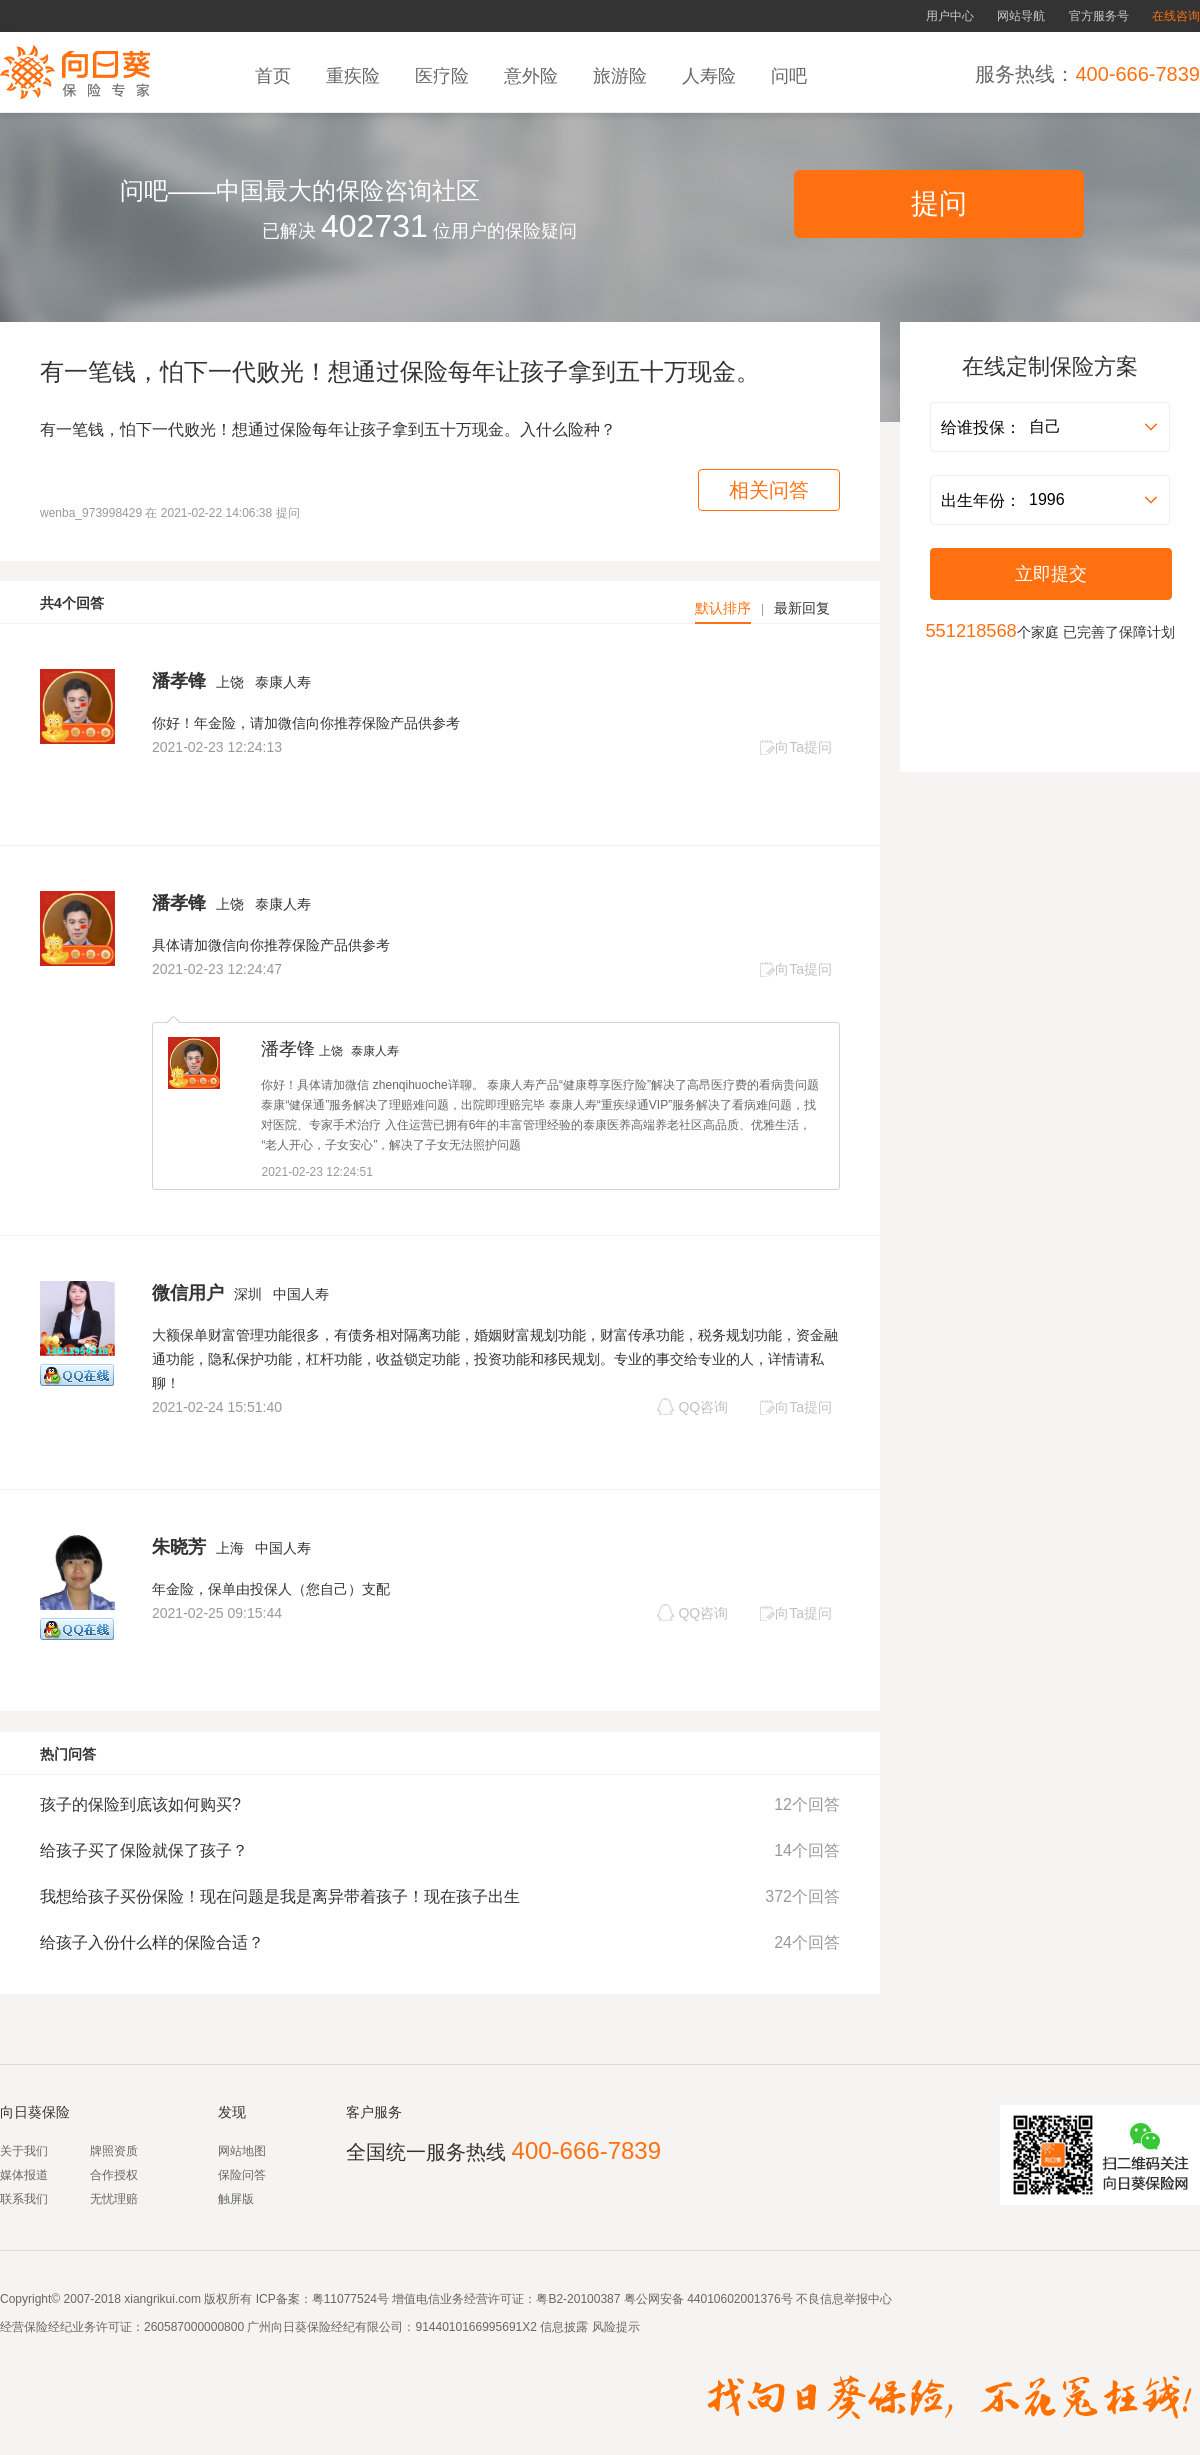  I want to click on 关于我们, so click(24, 2151).